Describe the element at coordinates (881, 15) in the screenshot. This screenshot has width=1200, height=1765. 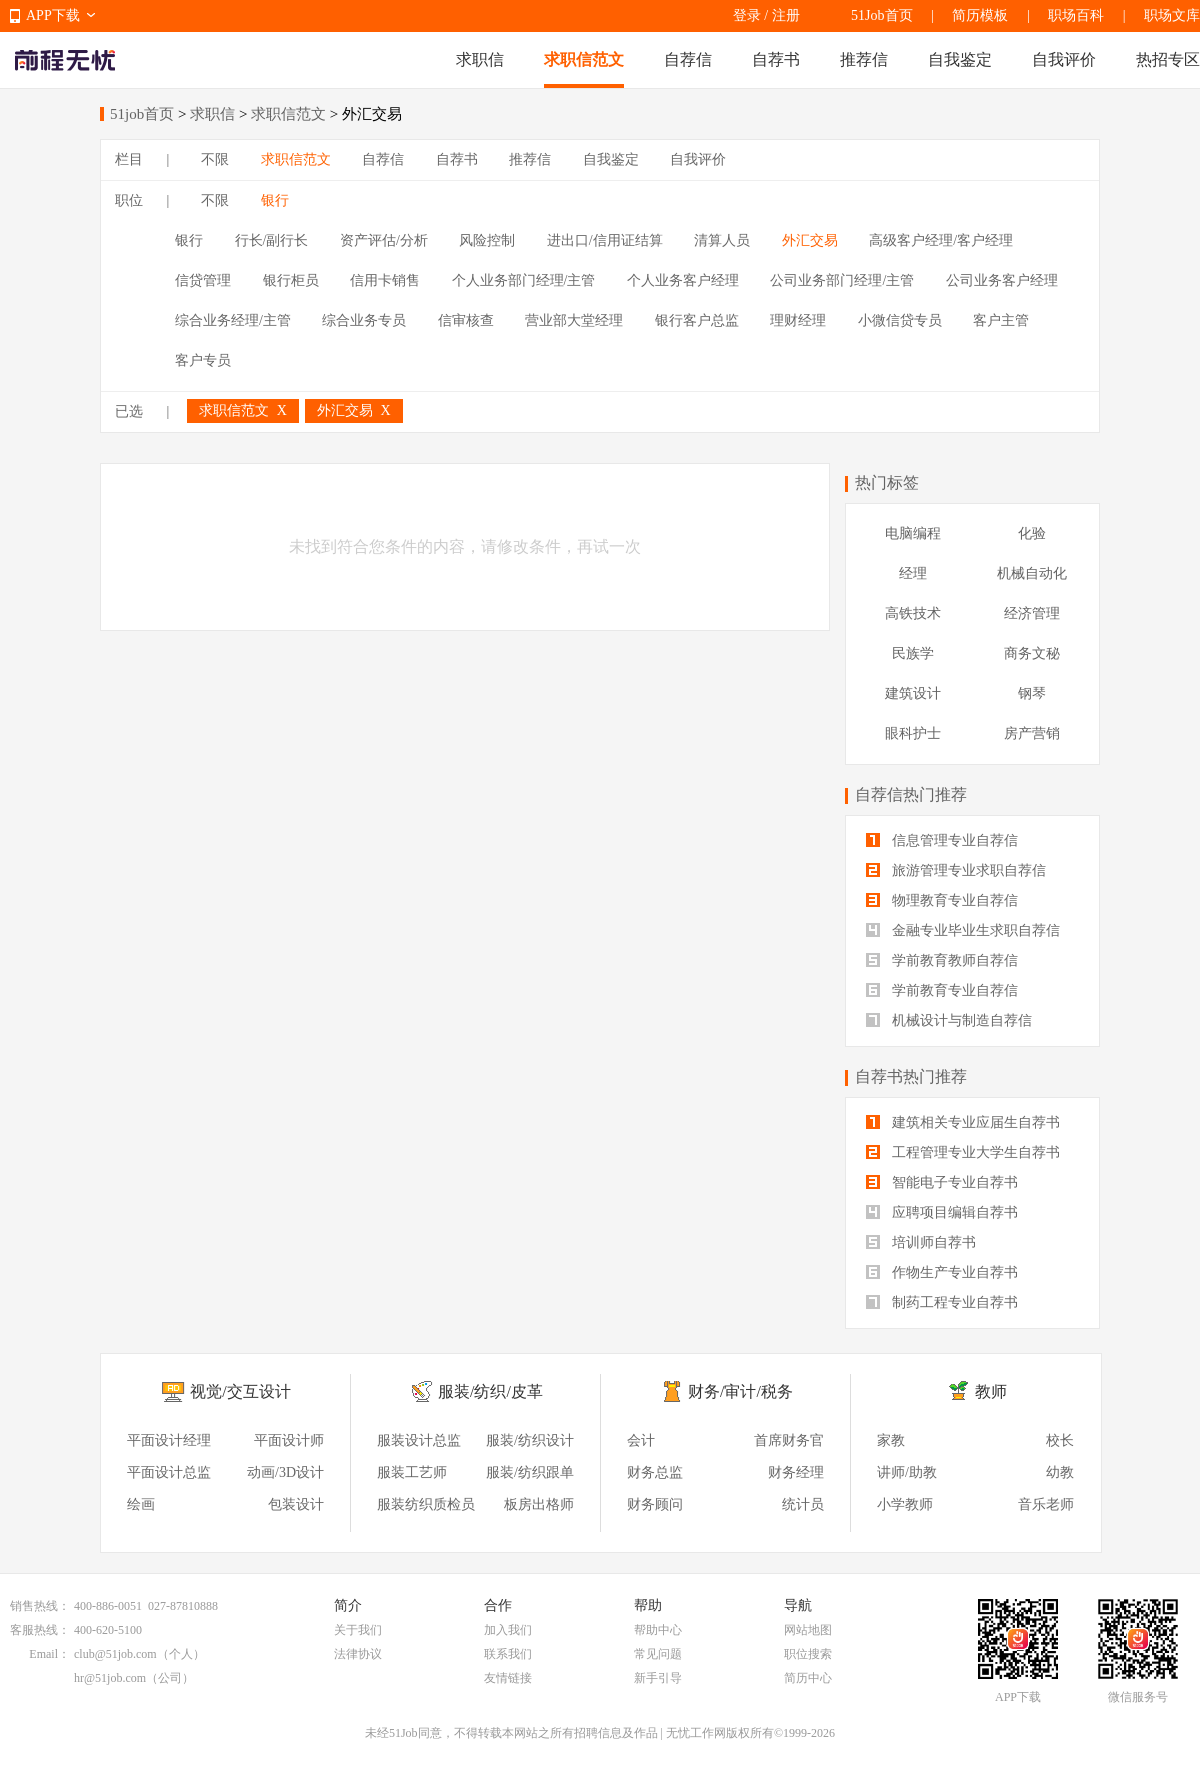
I see `51Job首页` at that location.